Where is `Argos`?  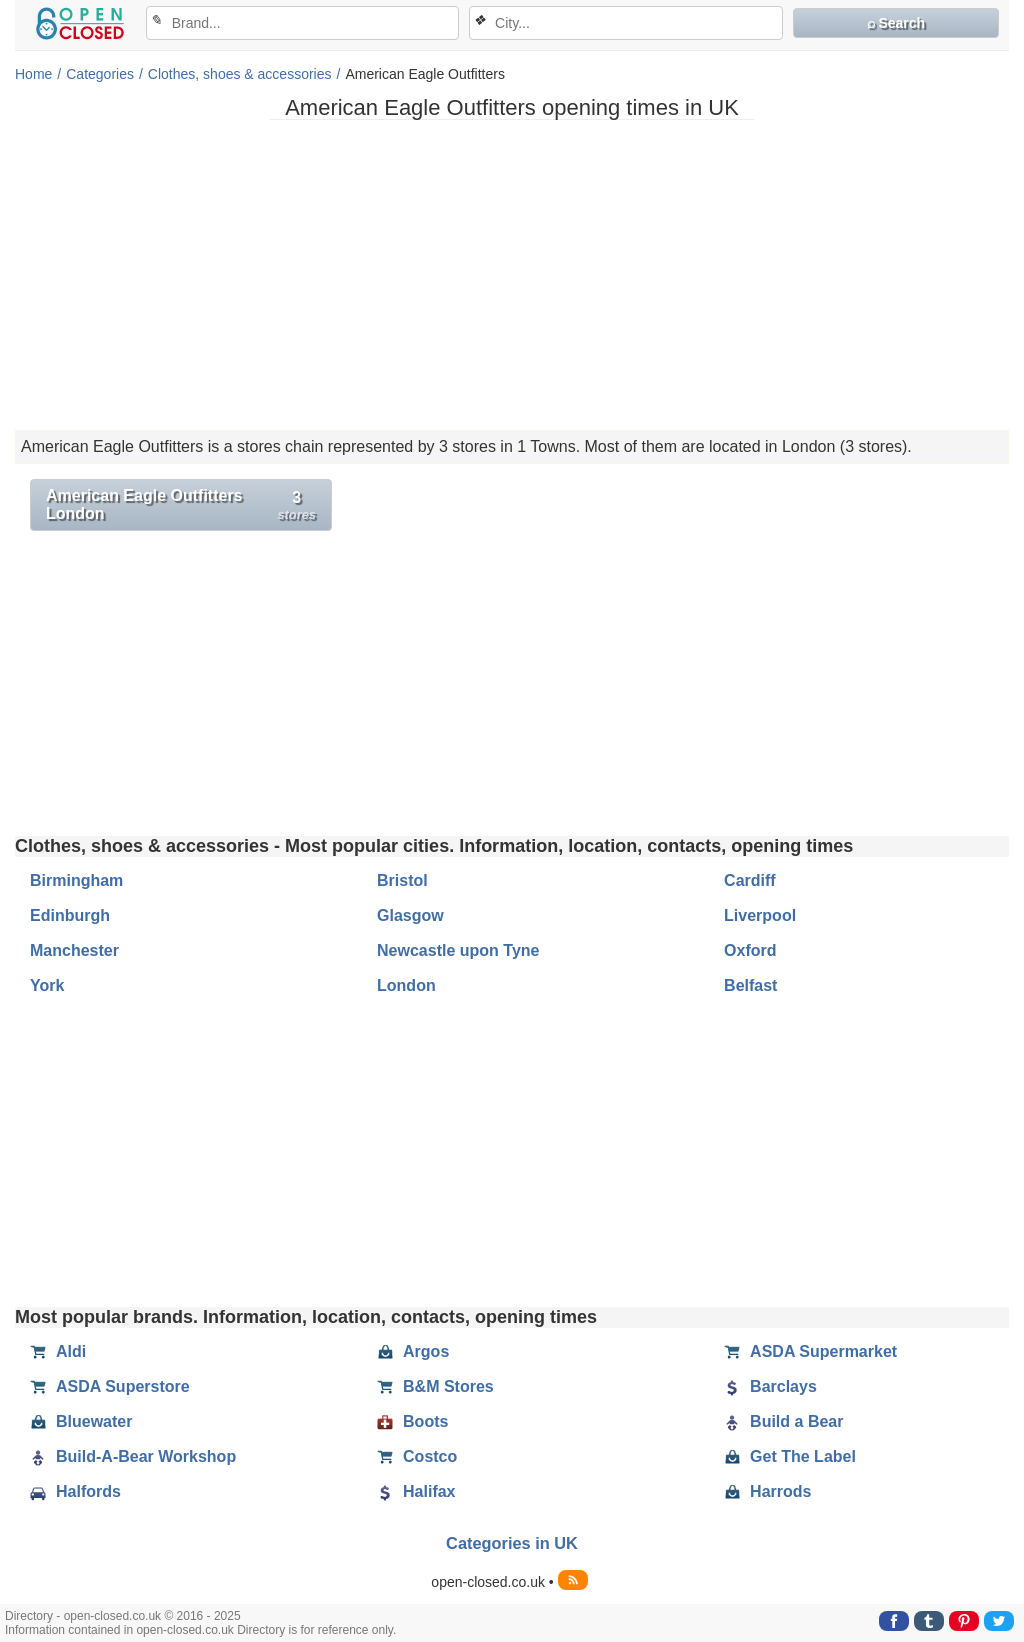 Argos is located at coordinates (413, 1352).